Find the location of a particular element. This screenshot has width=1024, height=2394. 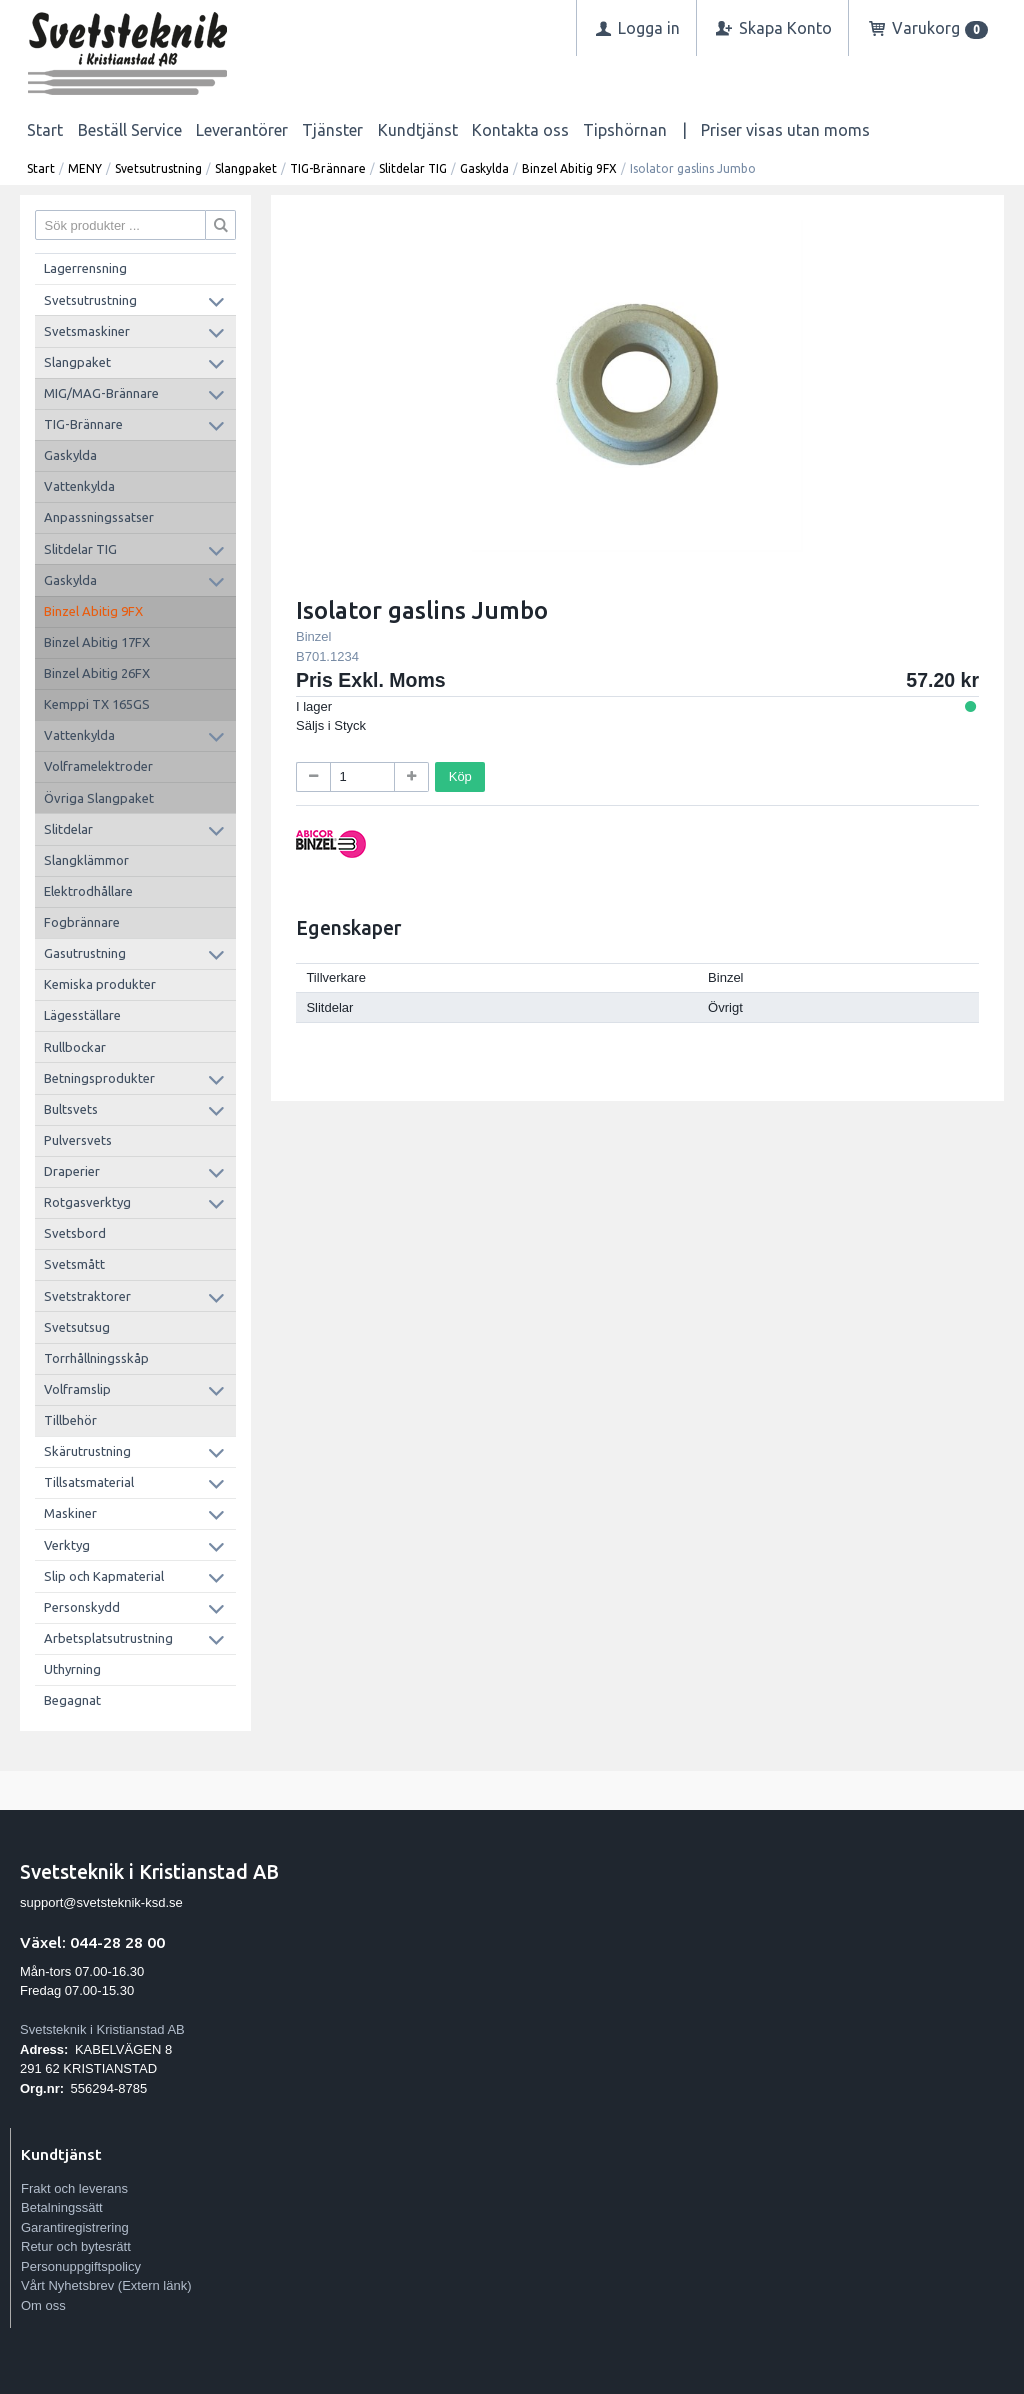

MIG/MAG-Brännare is located at coordinates (101, 393).